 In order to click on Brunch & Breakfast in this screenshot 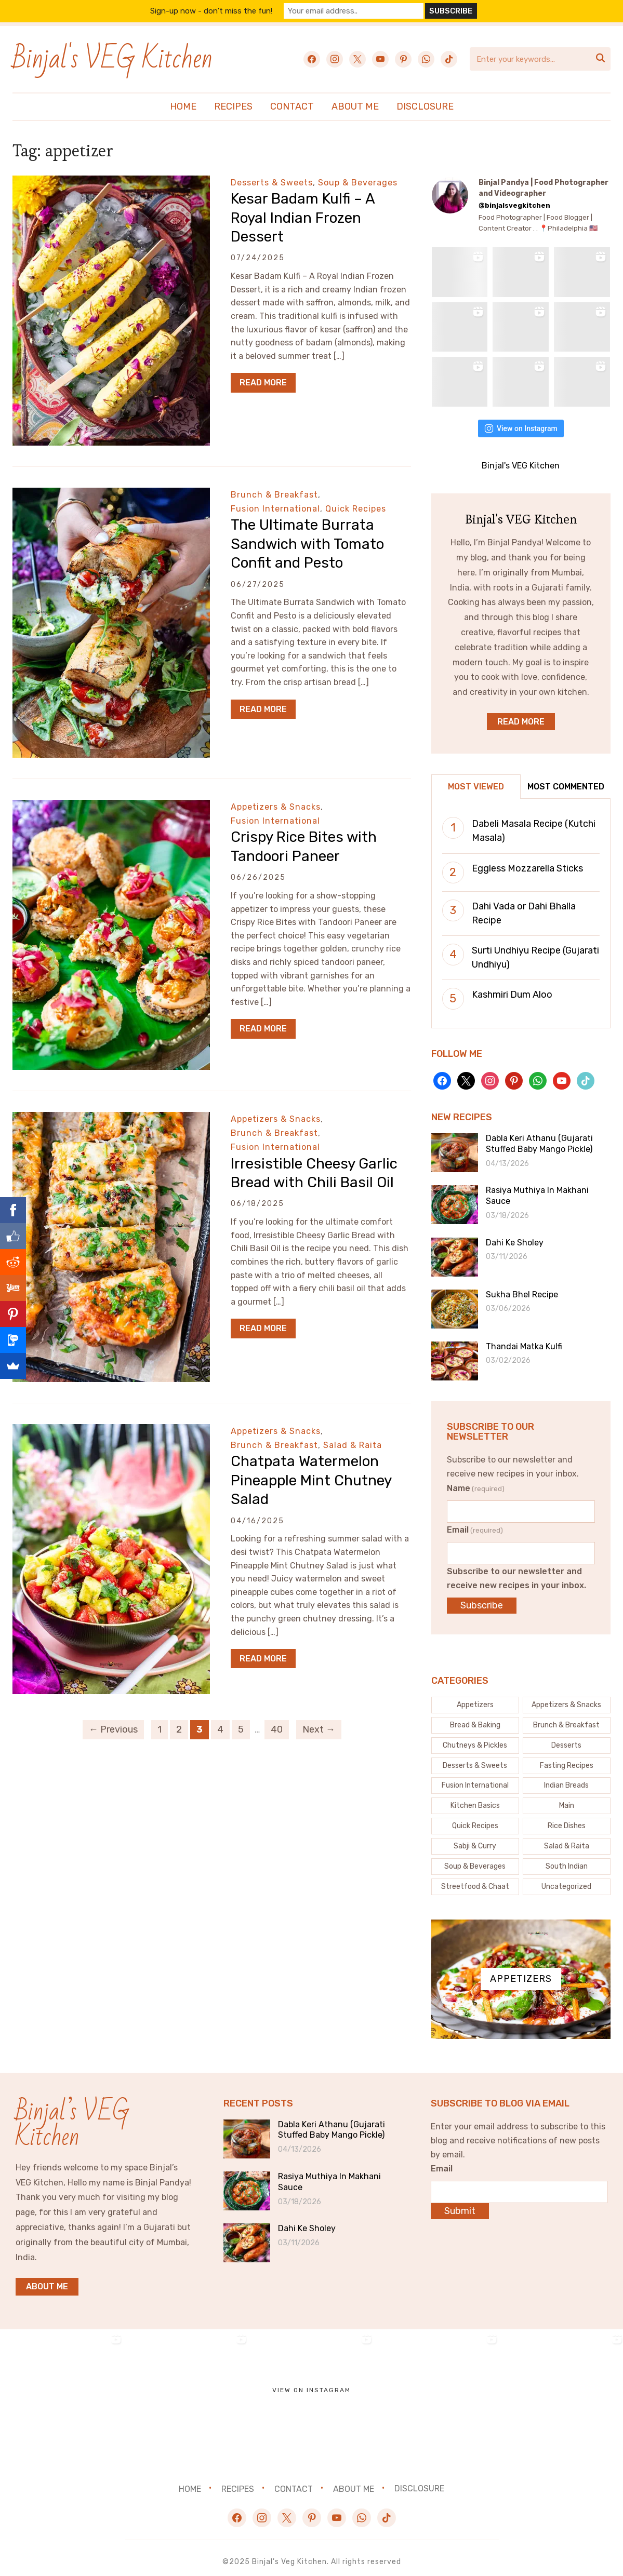, I will do `click(274, 495)`.